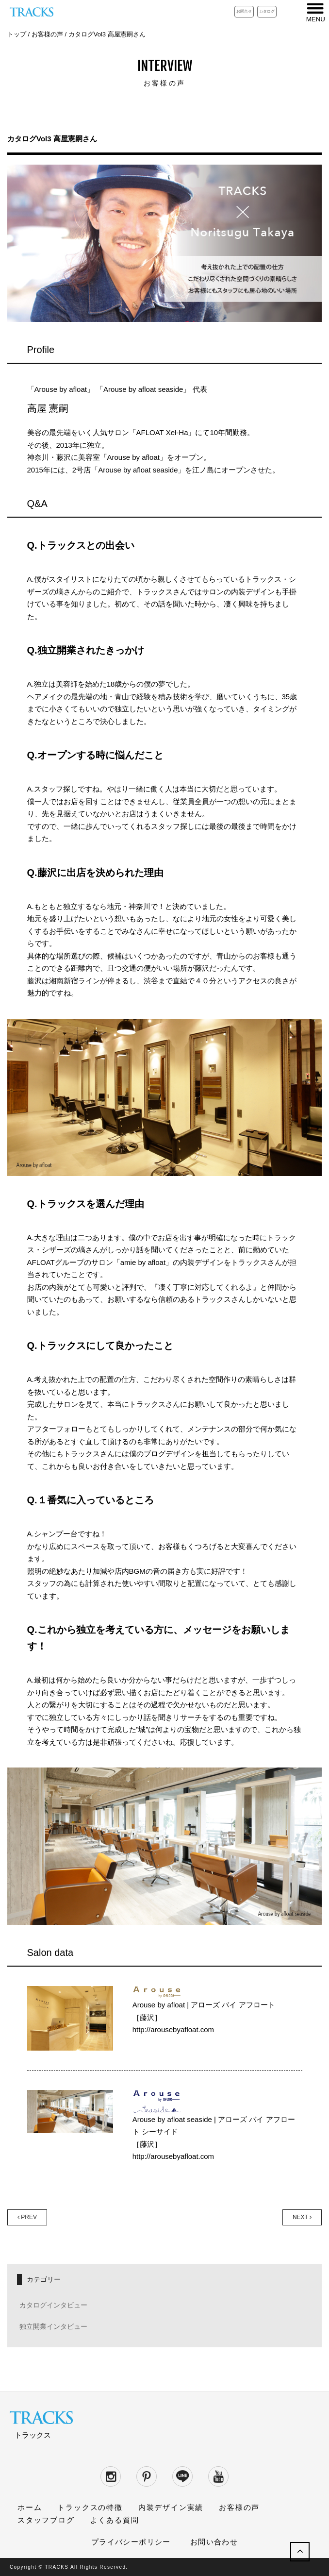  What do you see at coordinates (46, 2520) in the screenshot?
I see `スタッフブログ` at bounding box center [46, 2520].